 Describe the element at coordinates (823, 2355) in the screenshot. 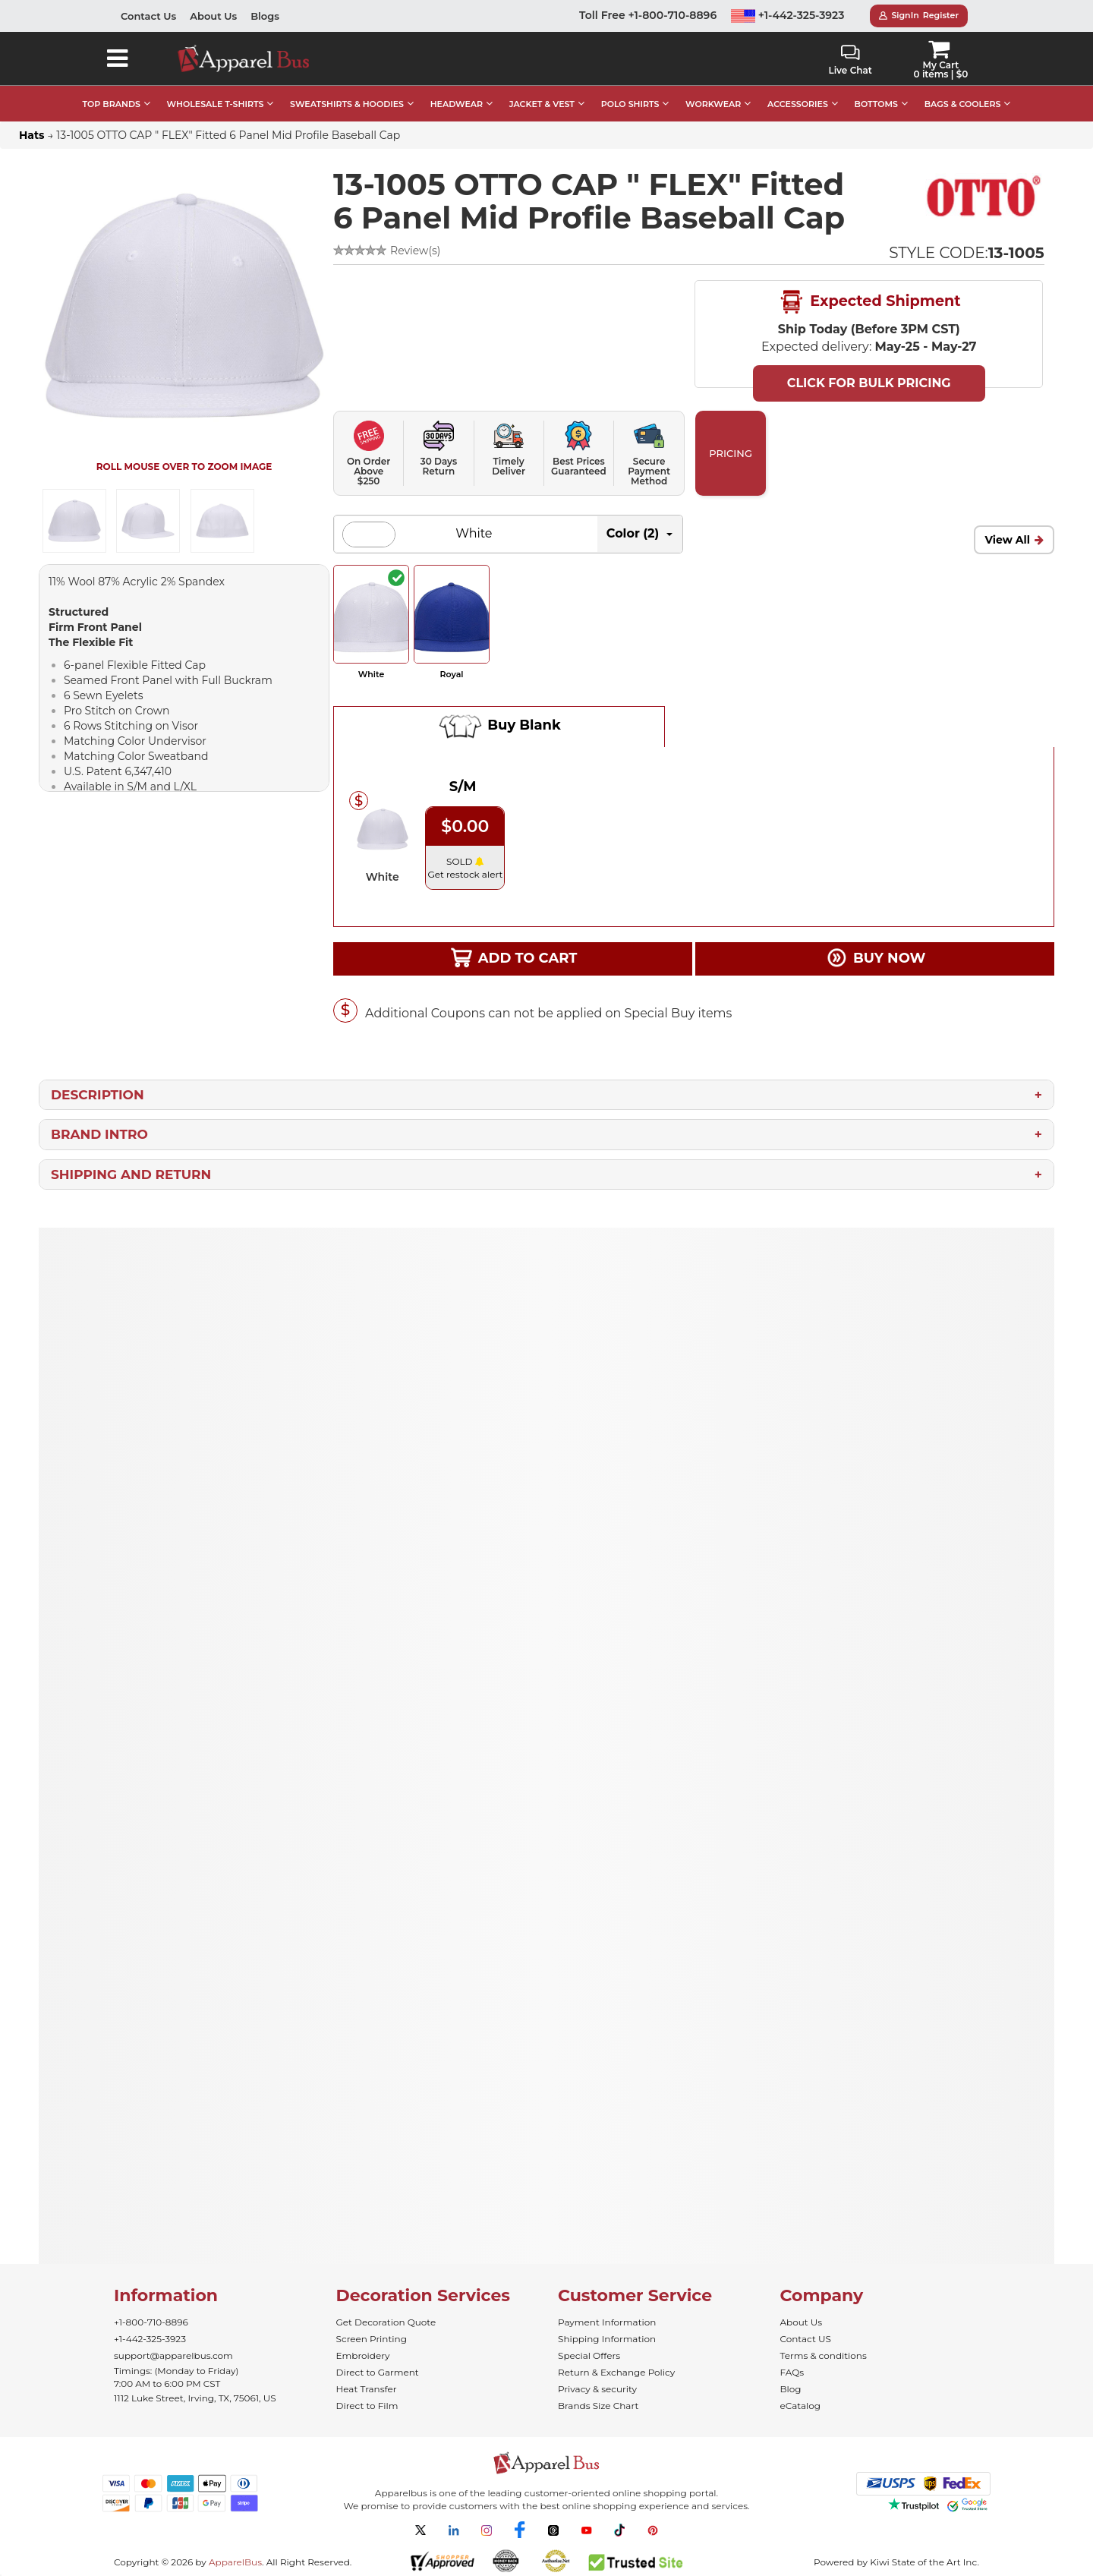

I see `Terms & conditions` at that location.